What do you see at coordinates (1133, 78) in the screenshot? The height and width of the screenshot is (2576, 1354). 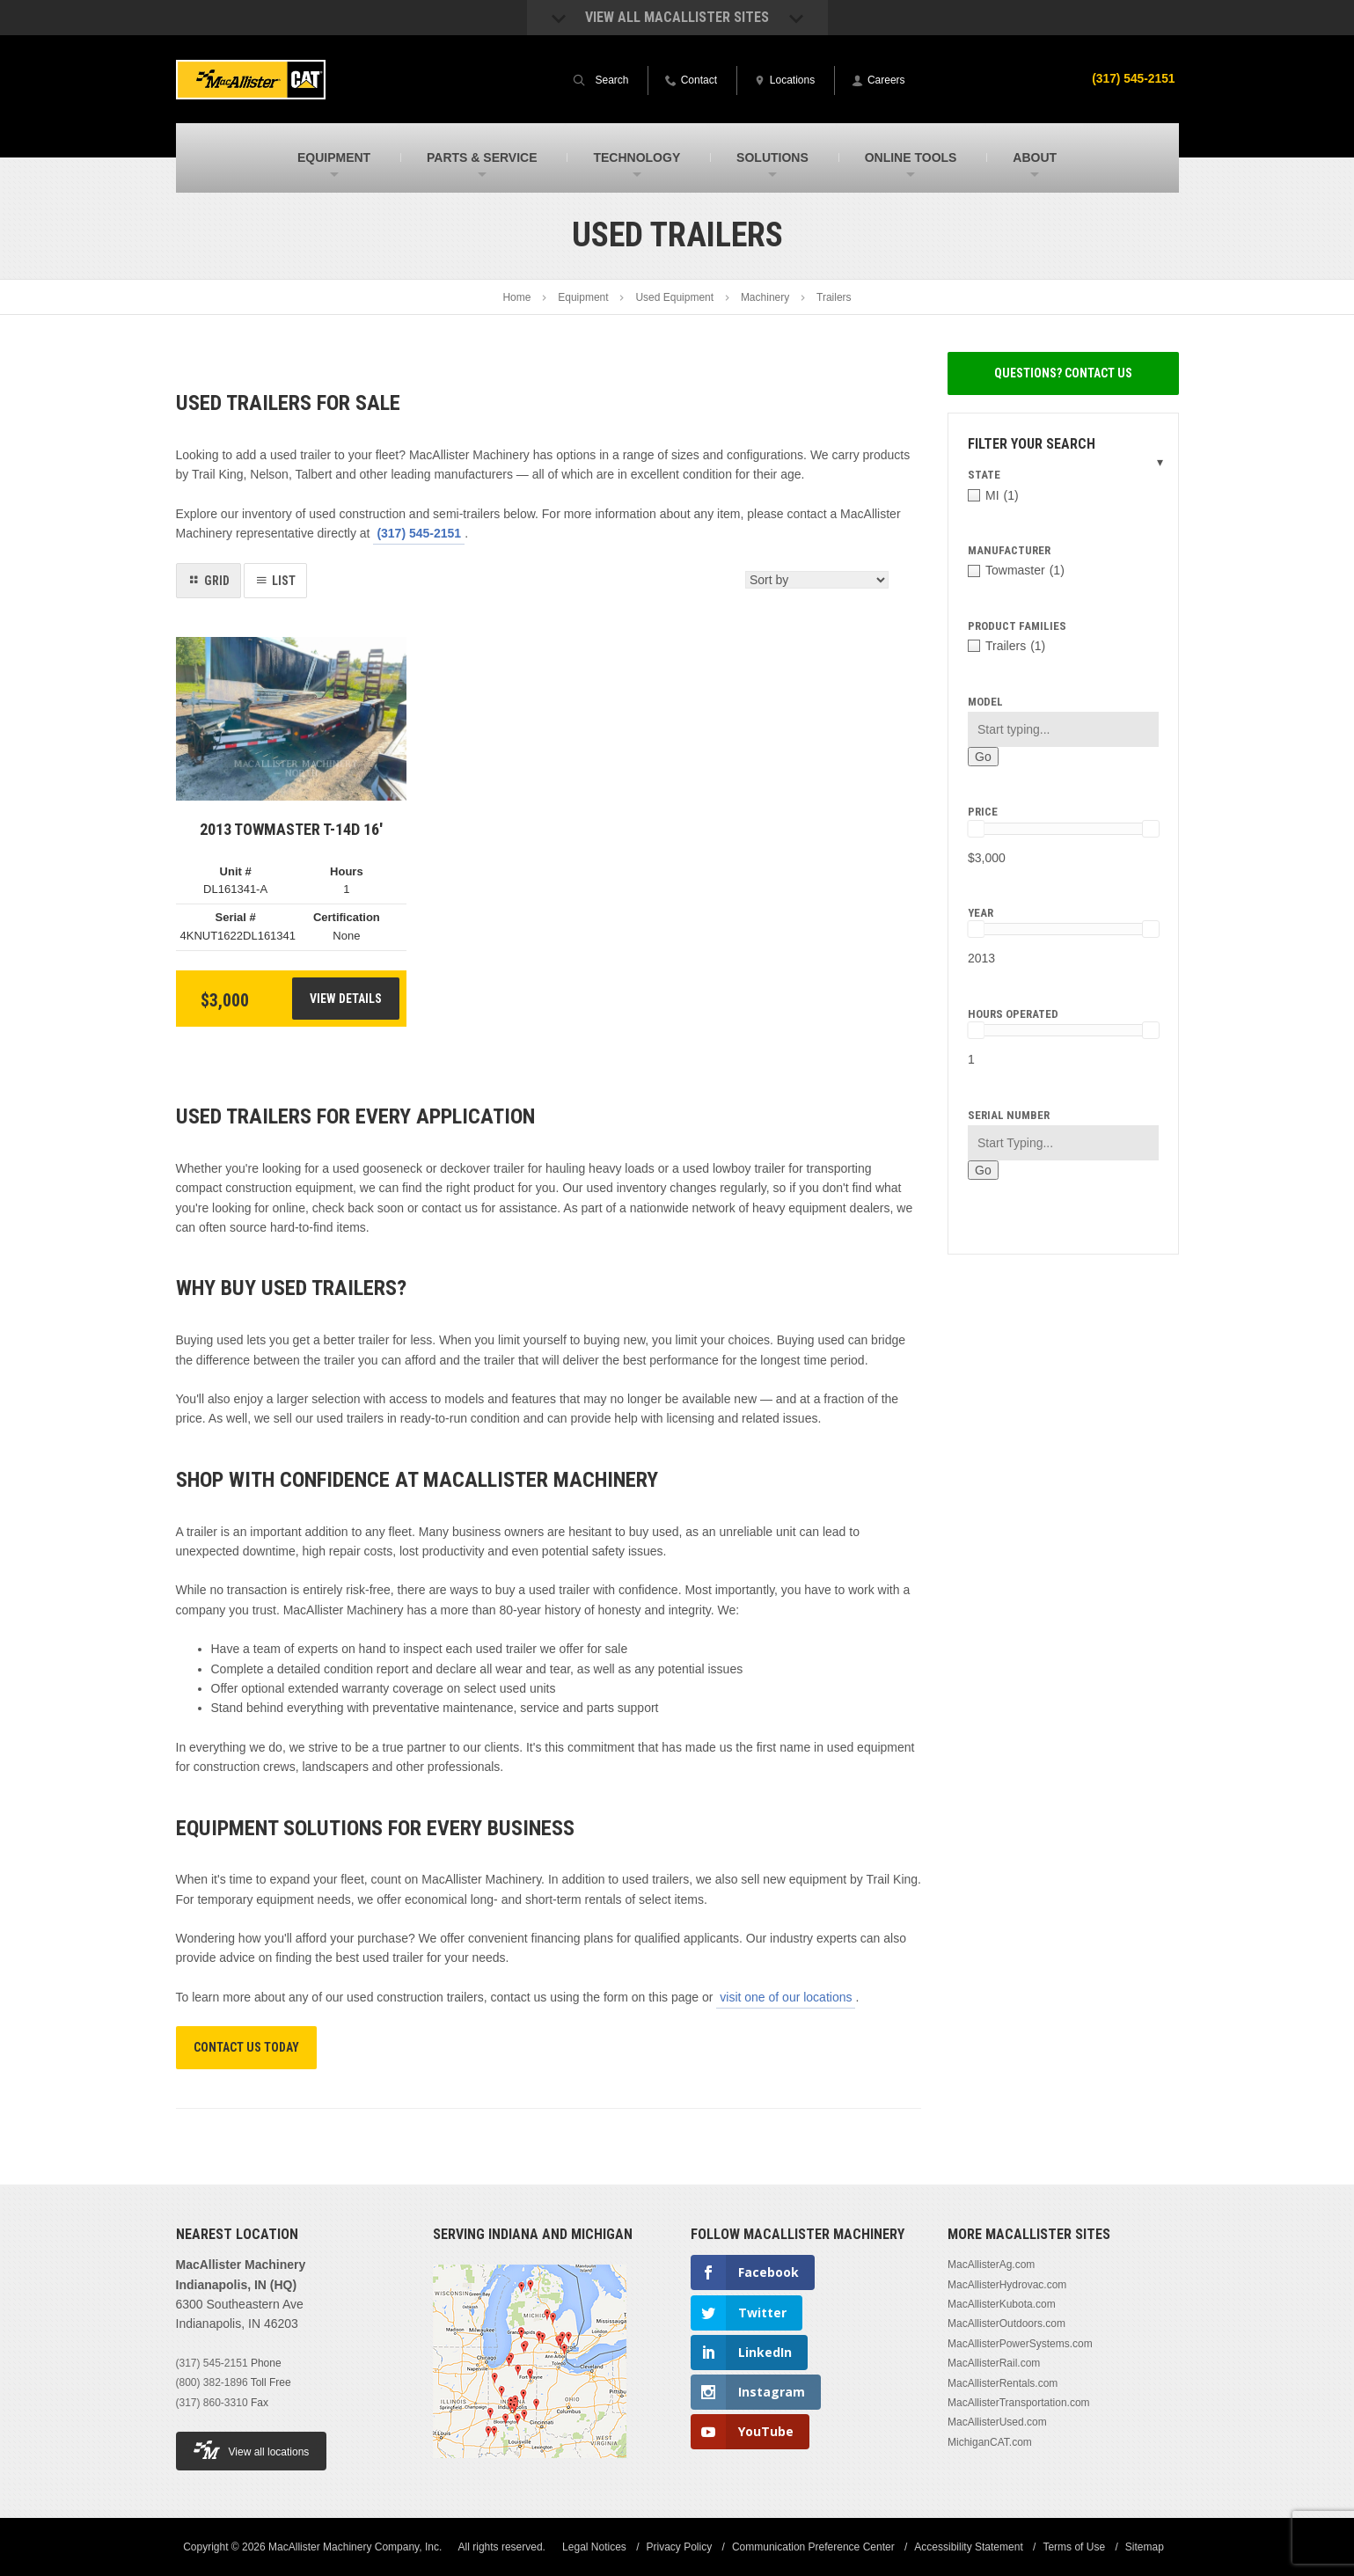 I see `(317) 545-2151` at bounding box center [1133, 78].